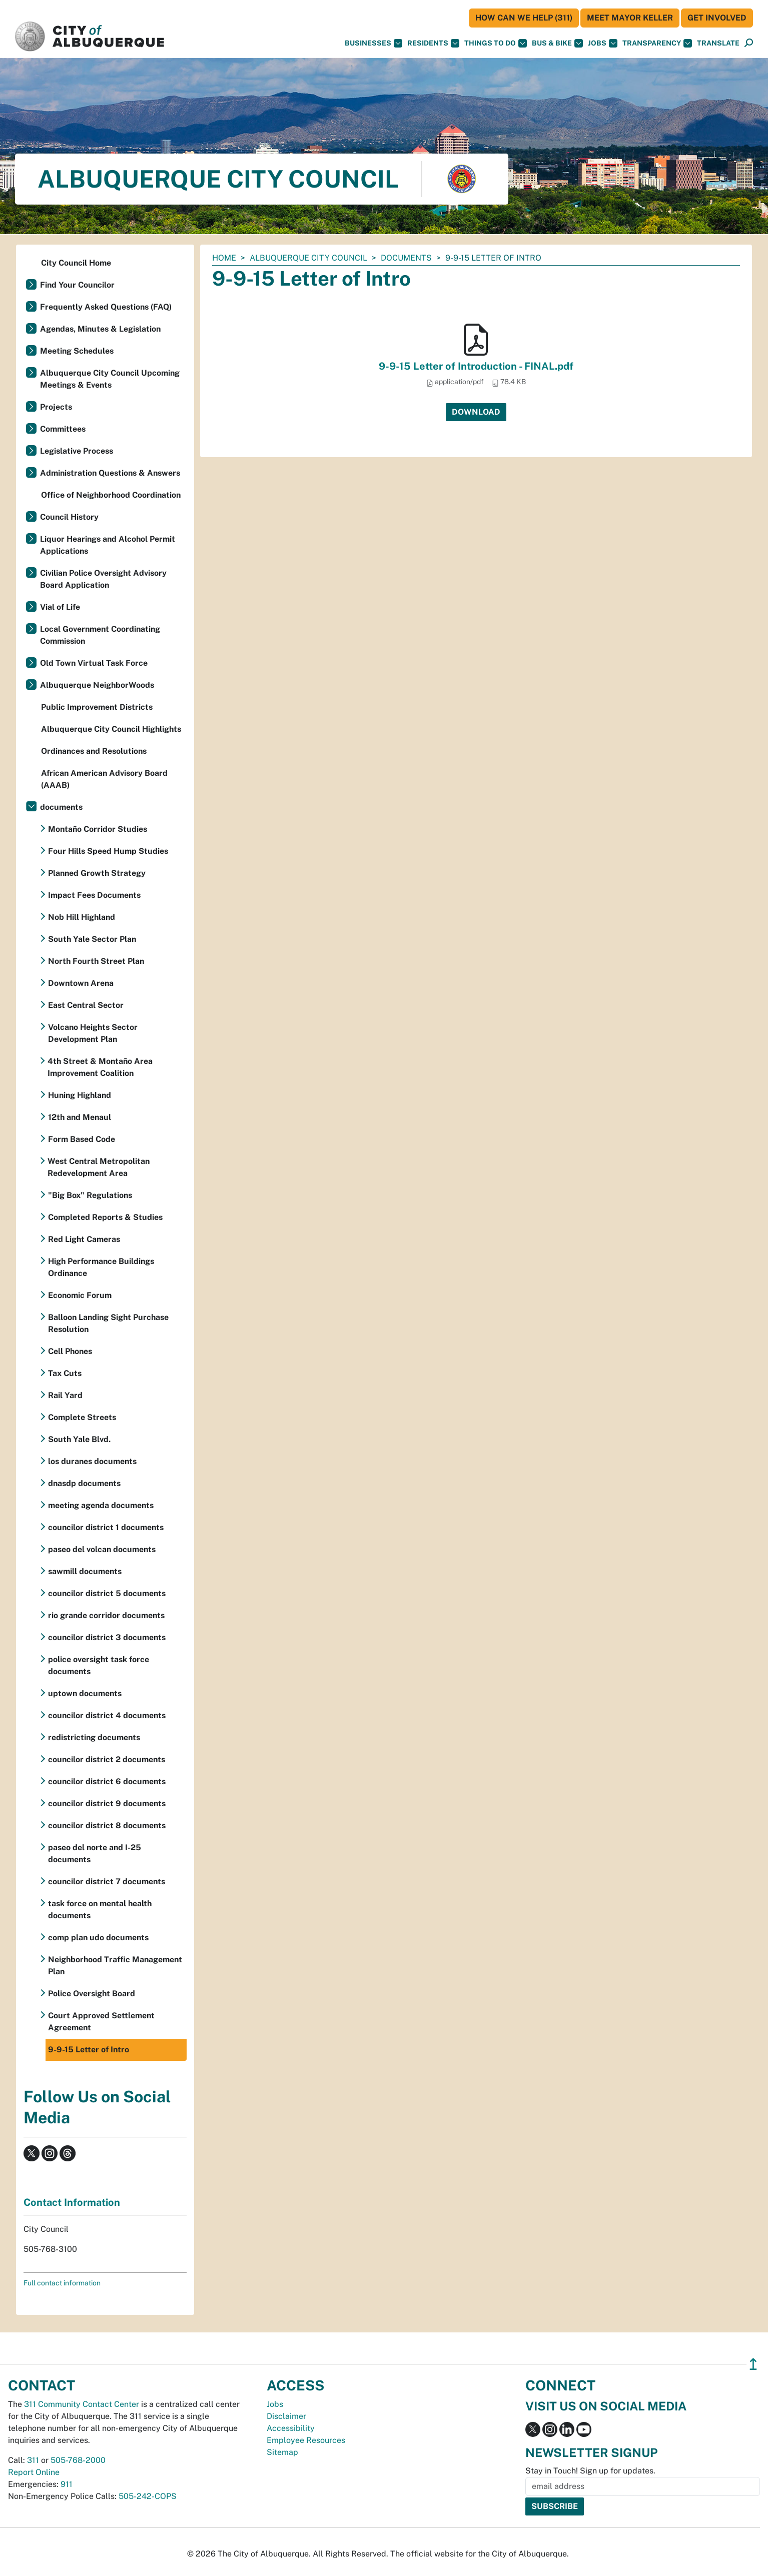 The image size is (768, 2576). I want to click on Council History, so click(69, 517).